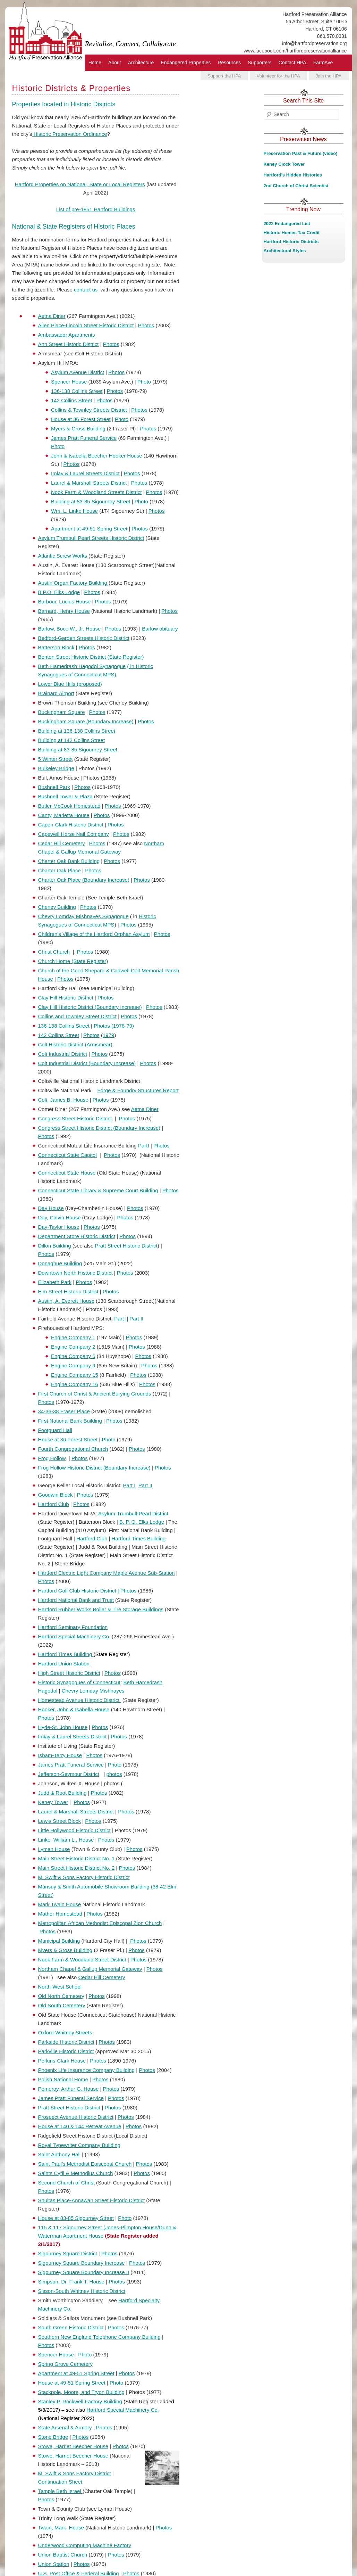 This screenshot has height=2576, width=357. I want to click on Chevry Lomday Mishnayes, so click(93, 1691).